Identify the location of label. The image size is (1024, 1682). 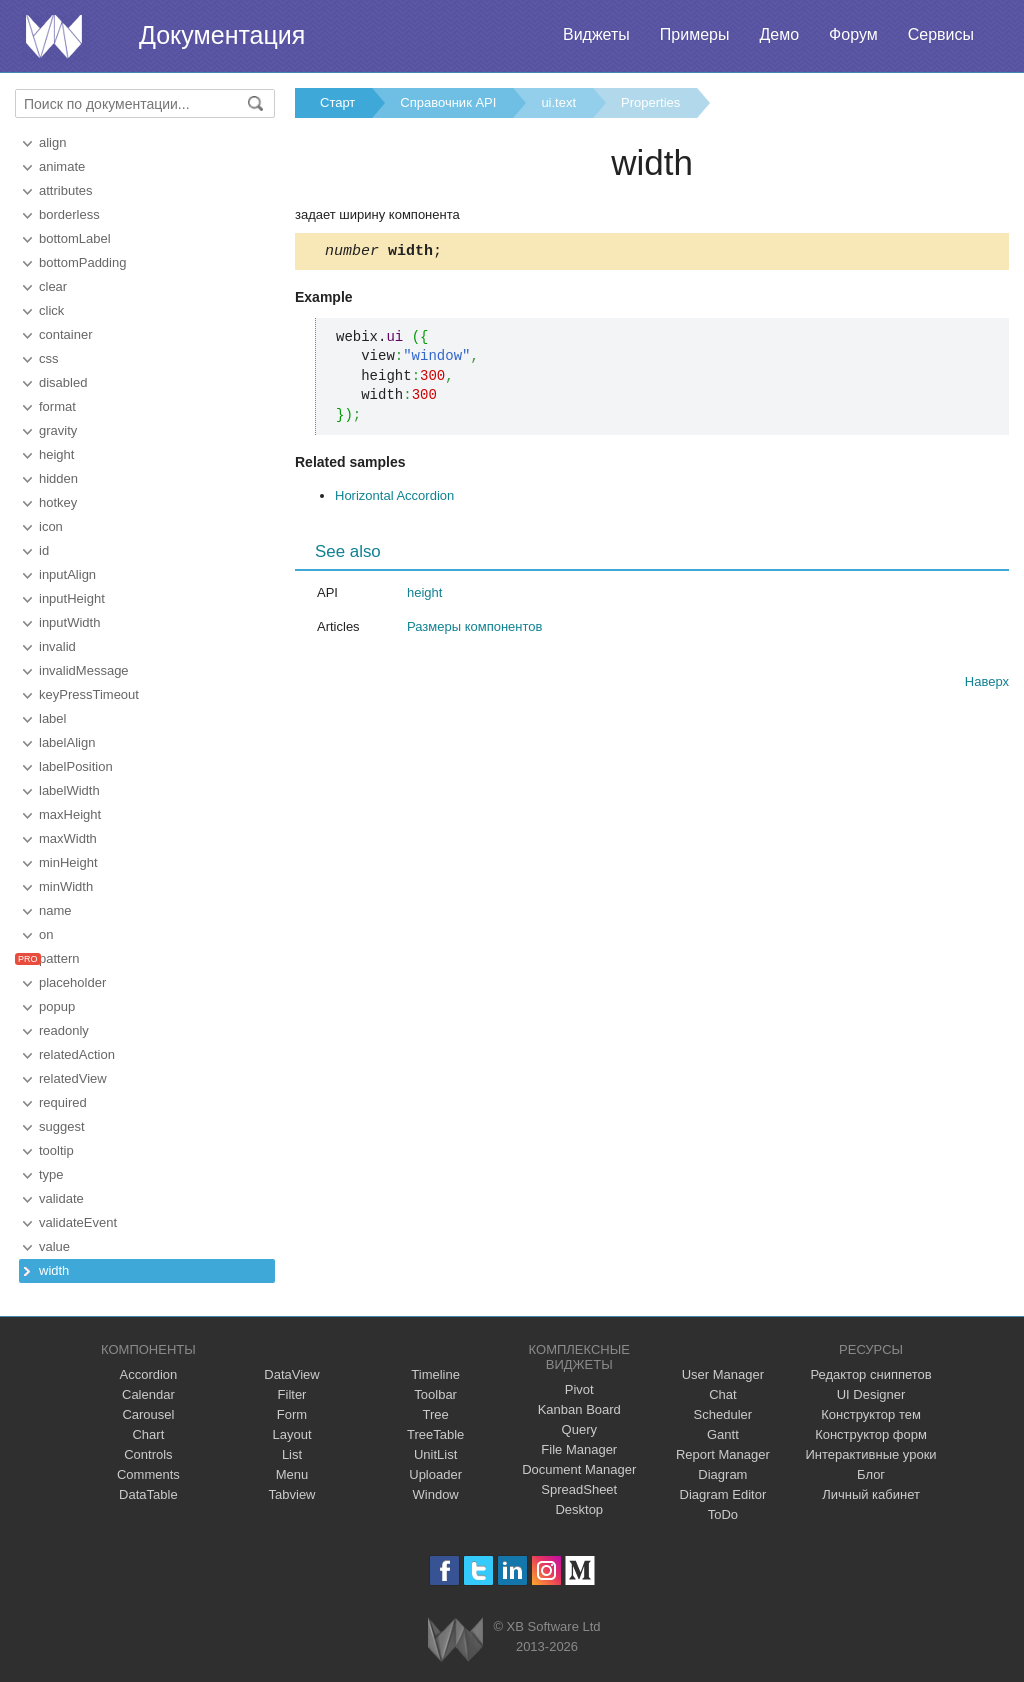
(52, 718).